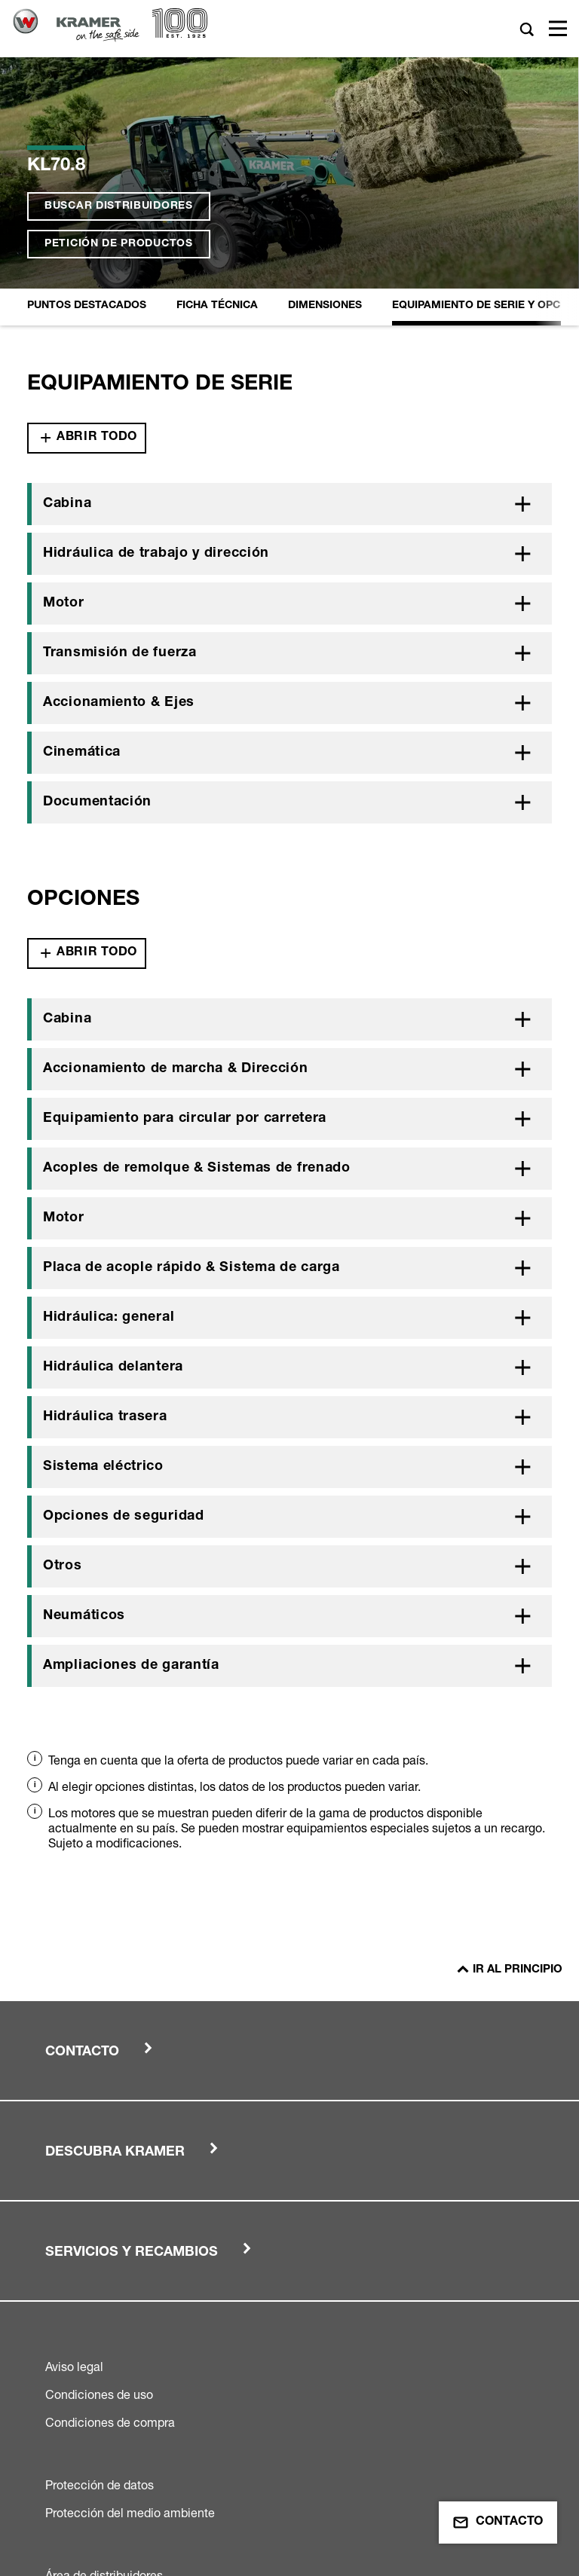  I want to click on Dimensiones, so click(325, 92).